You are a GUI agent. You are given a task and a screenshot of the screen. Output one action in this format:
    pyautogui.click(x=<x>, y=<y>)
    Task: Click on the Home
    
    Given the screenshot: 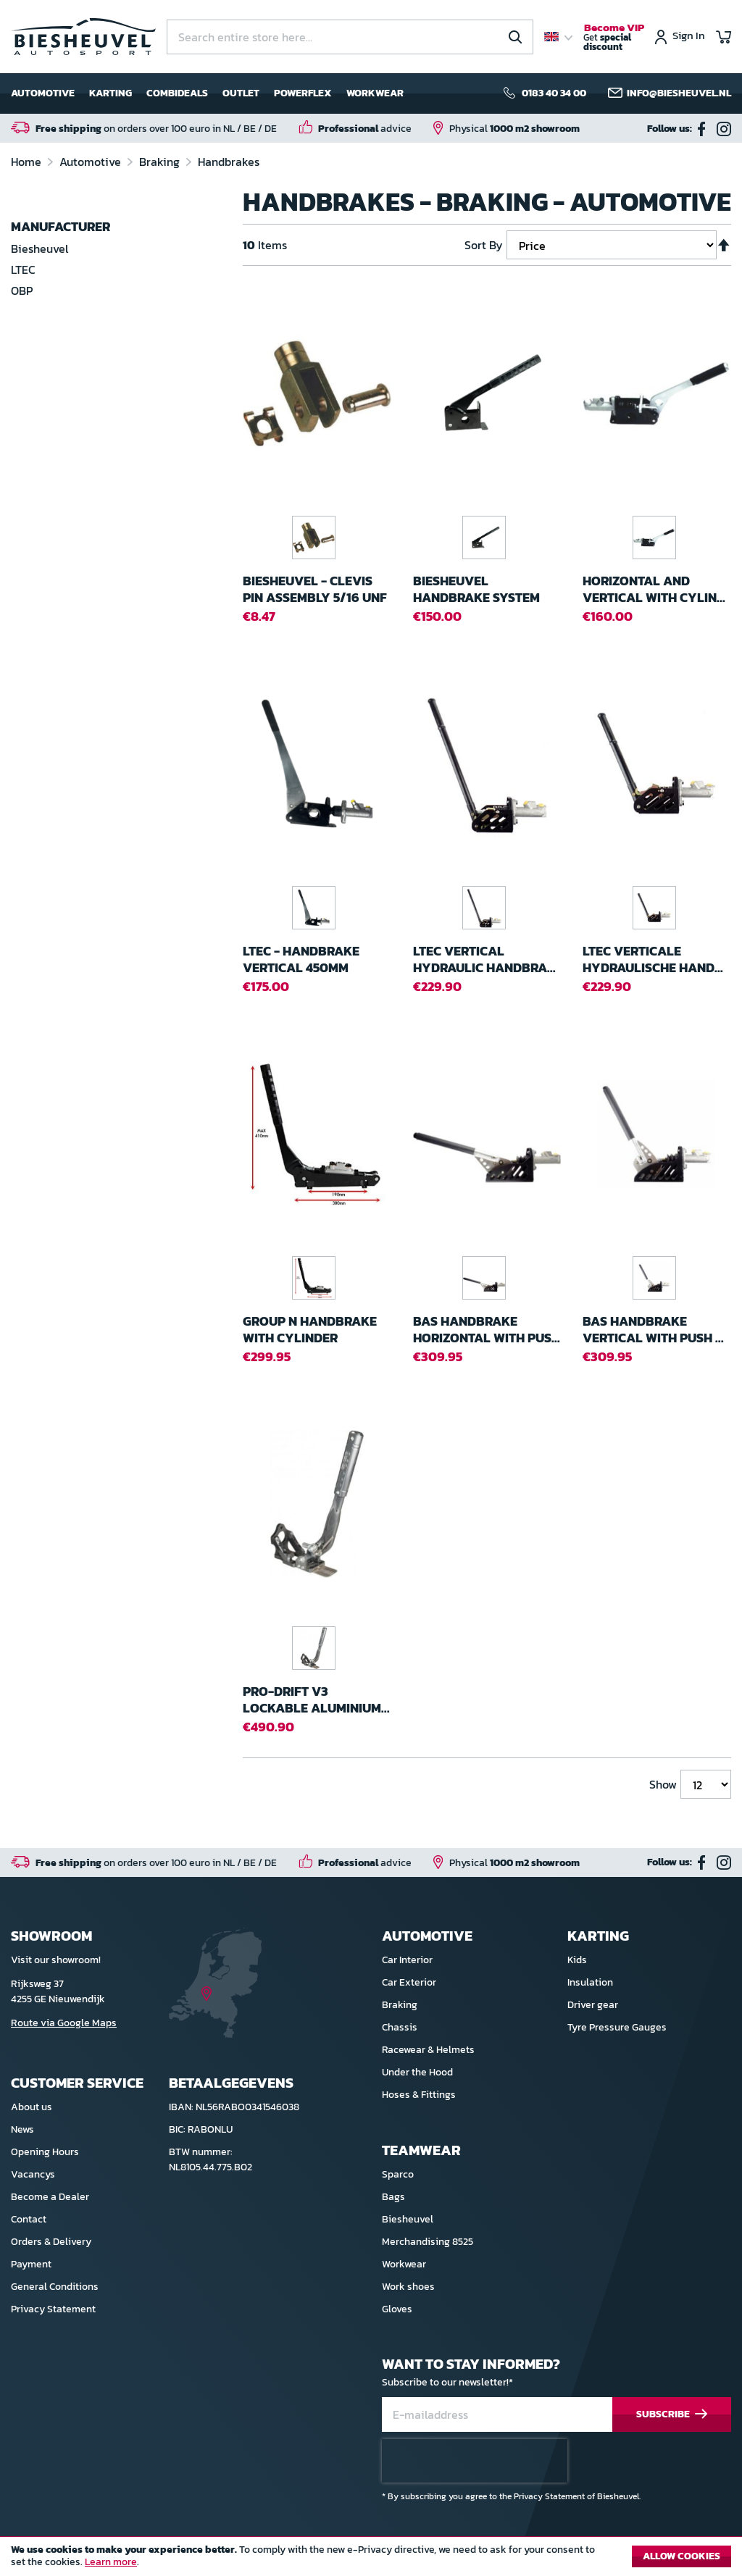 What is the action you would take?
    pyautogui.click(x=27, y=161)
    